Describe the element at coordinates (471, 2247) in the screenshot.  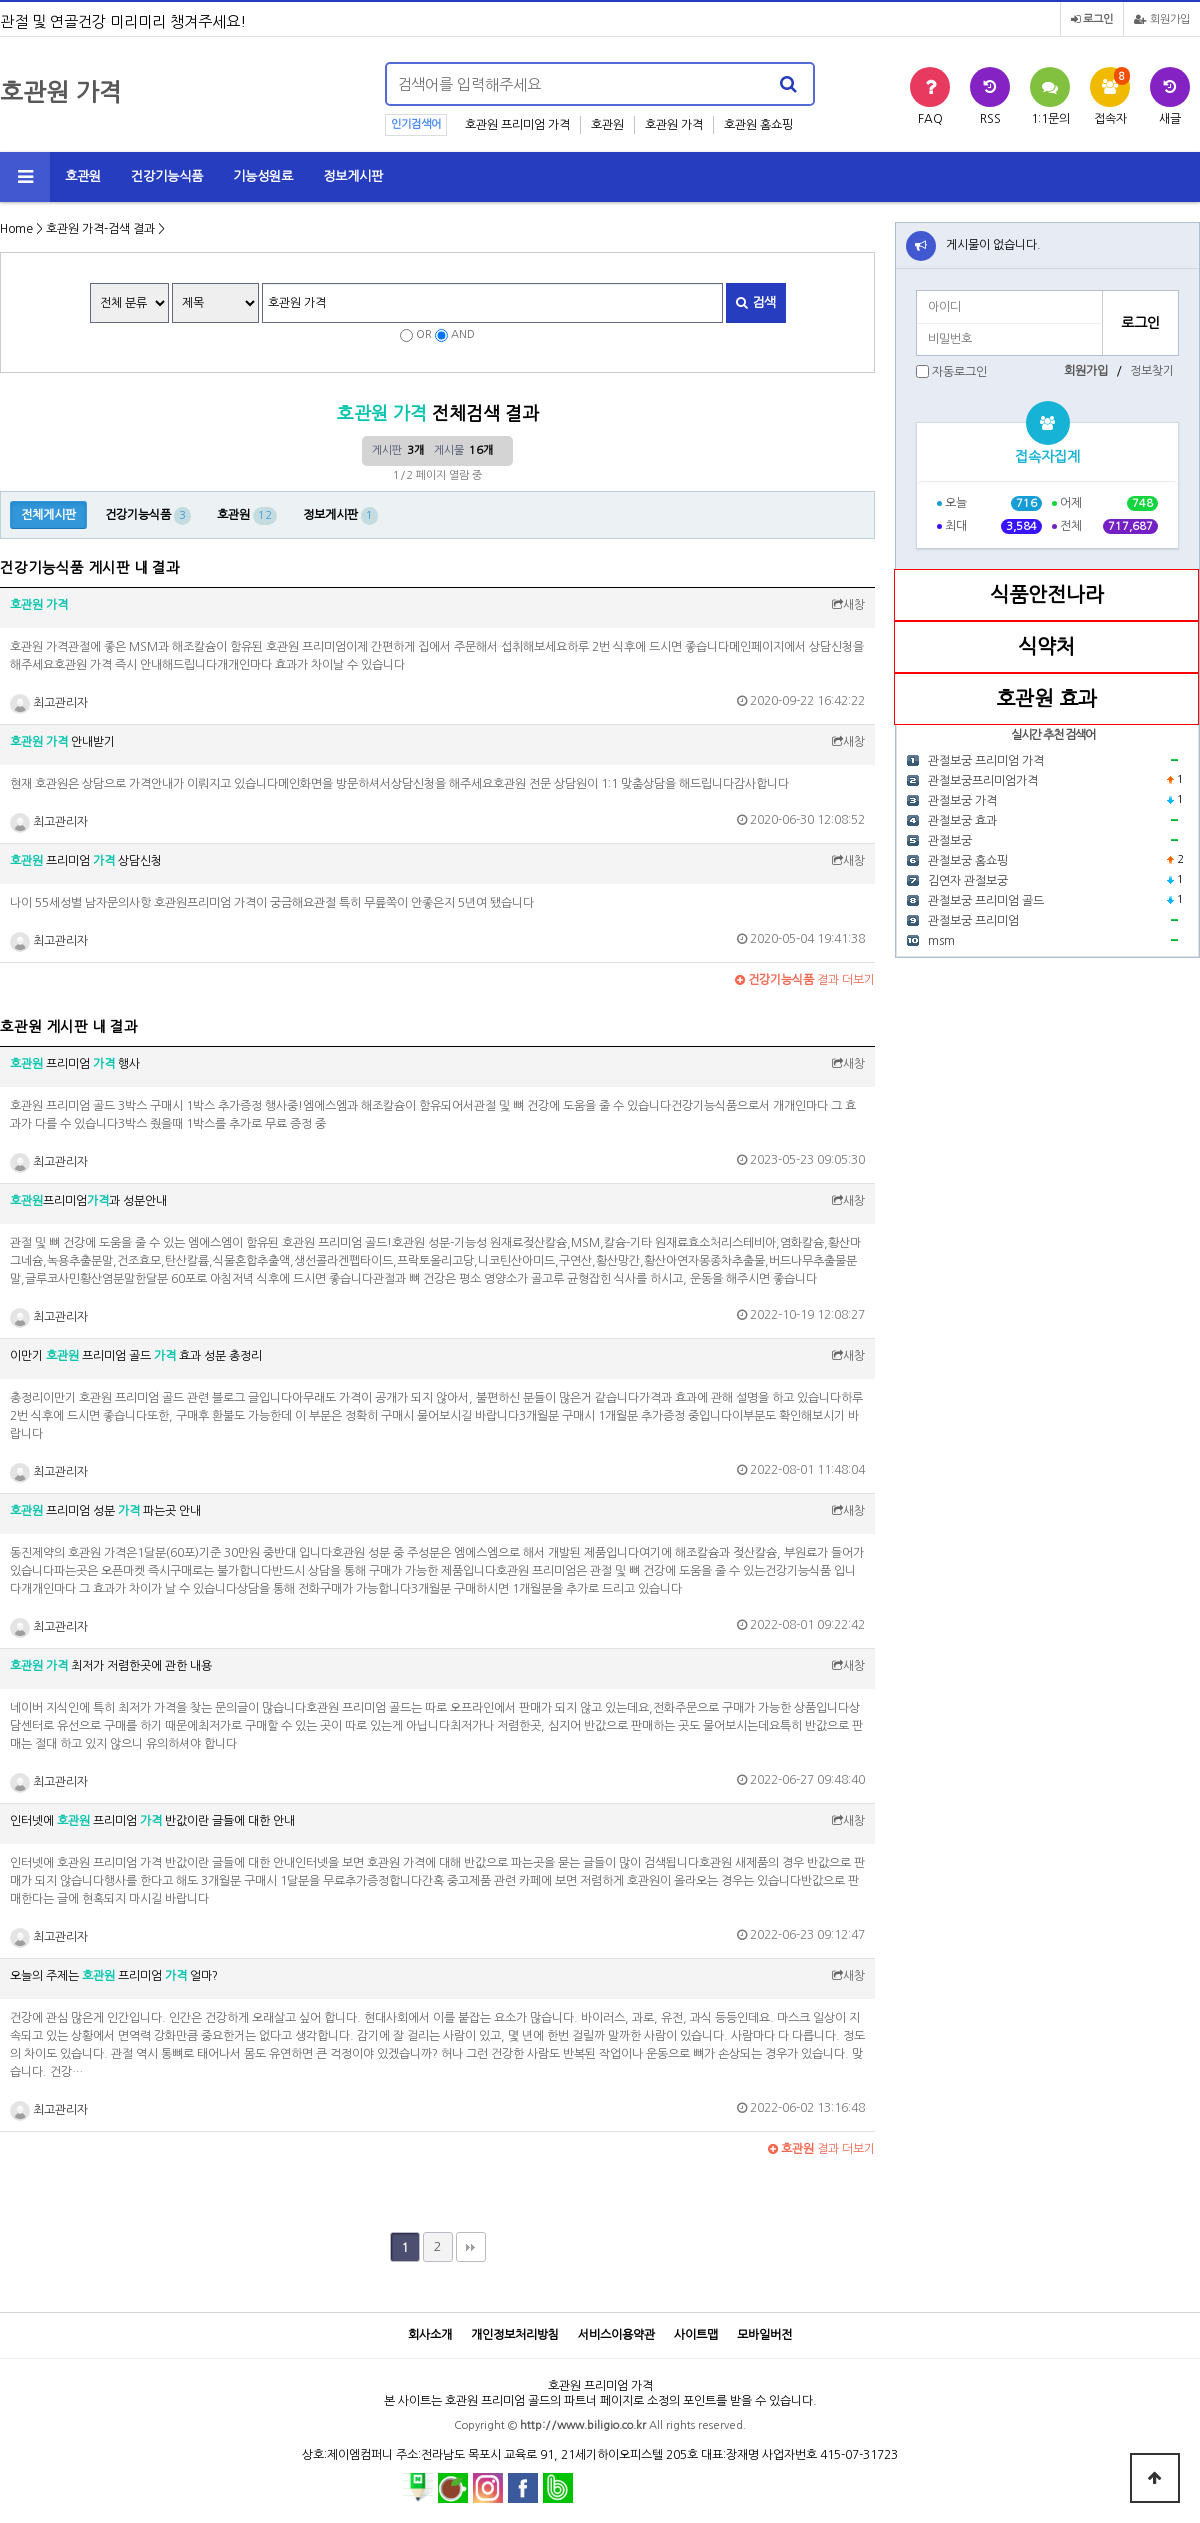
I see `맨끝` at that location.